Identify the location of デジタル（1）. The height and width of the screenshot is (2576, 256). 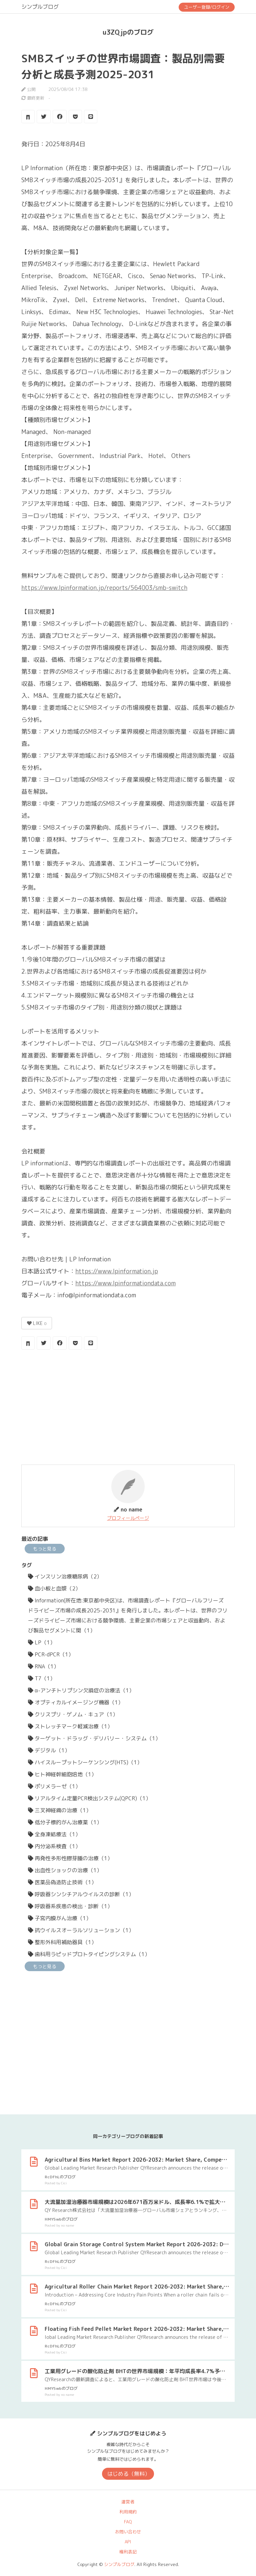
(49, 1750).